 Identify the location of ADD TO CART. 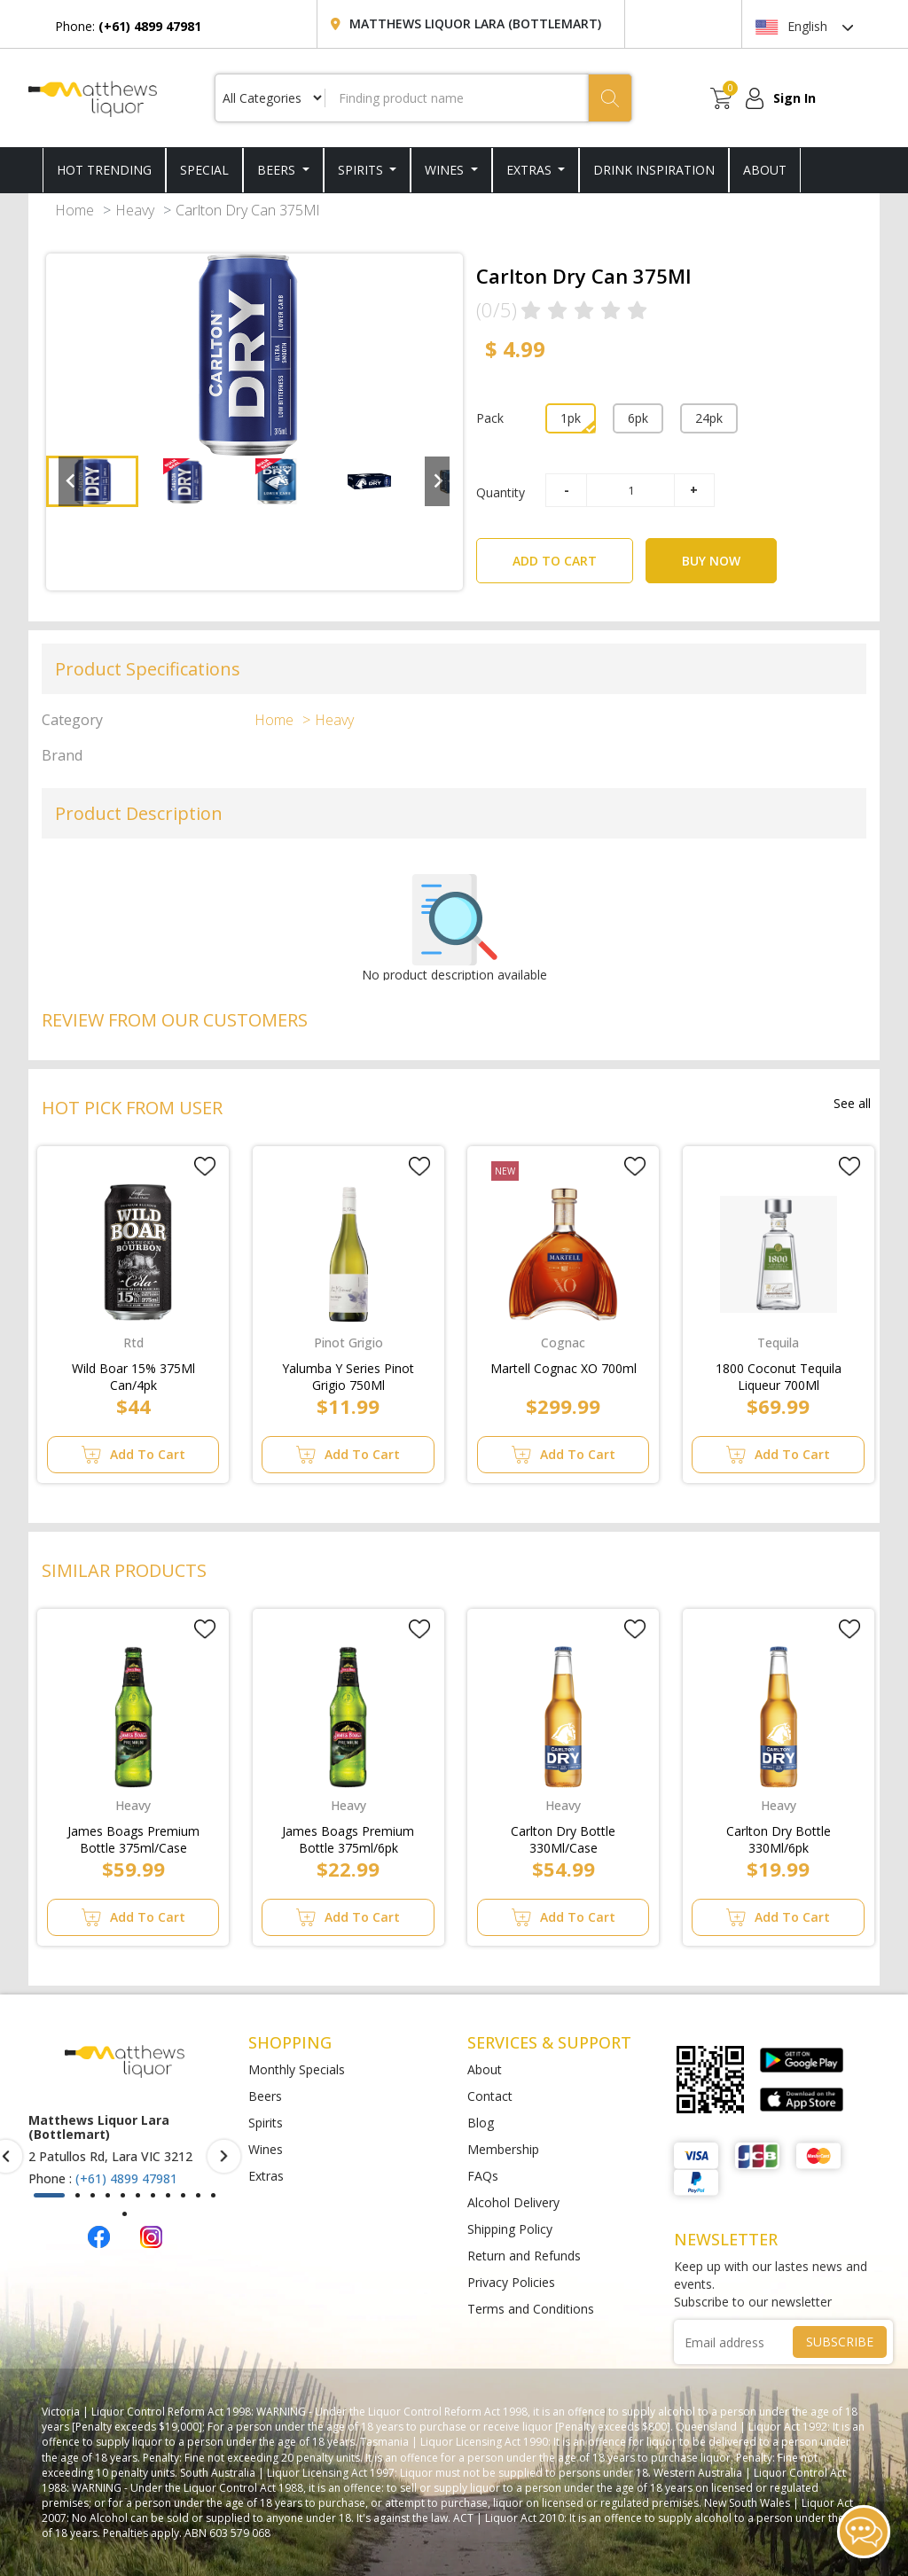
(573, 553).